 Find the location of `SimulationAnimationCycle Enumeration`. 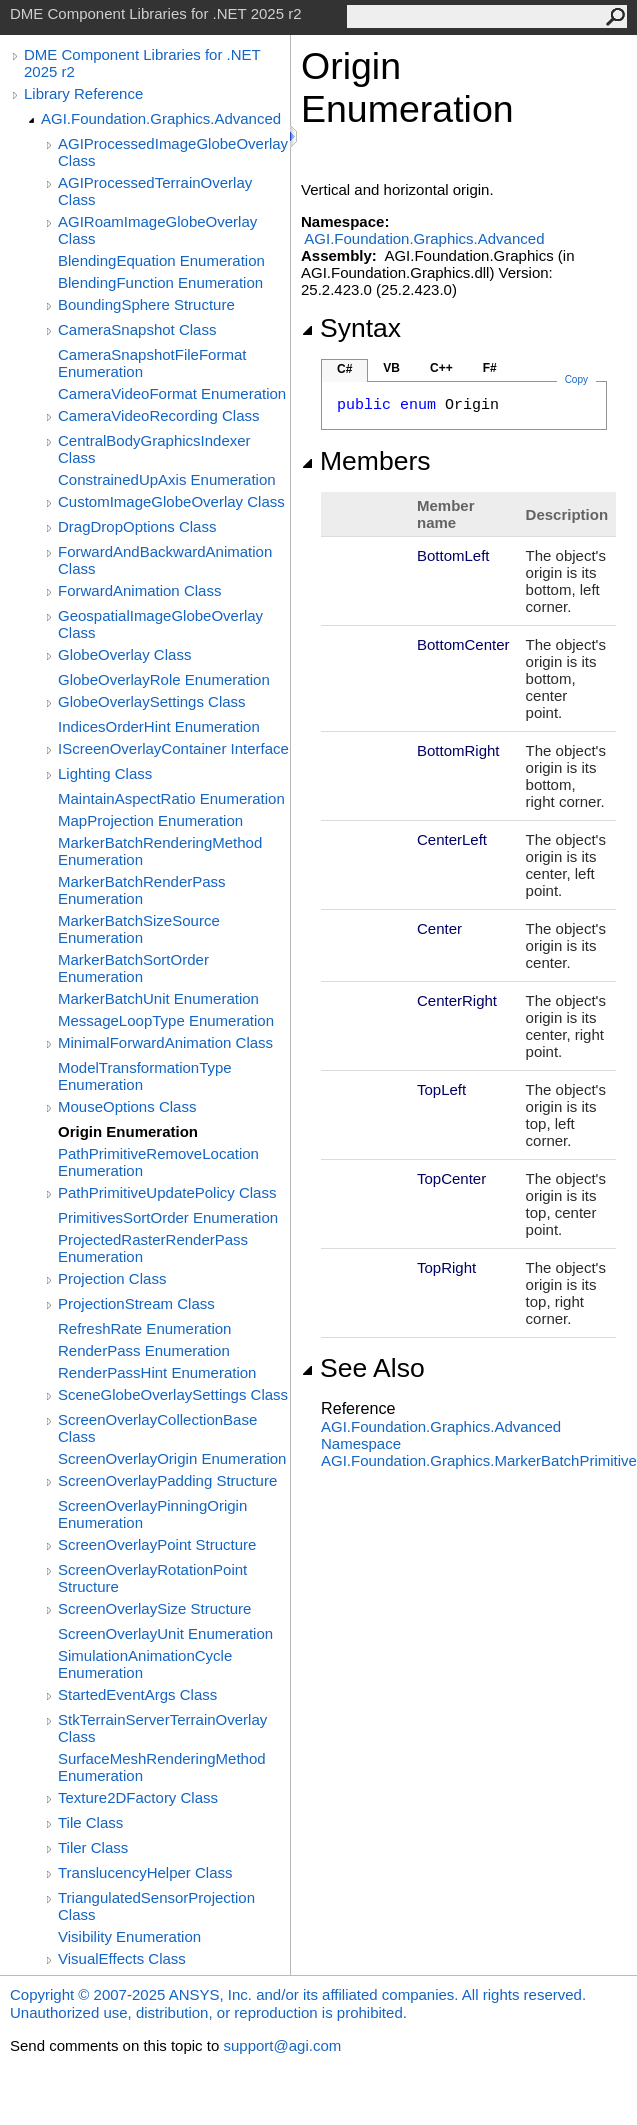

SimulationAnimationCycle Enumeration is located at coordinates (145, 1664).